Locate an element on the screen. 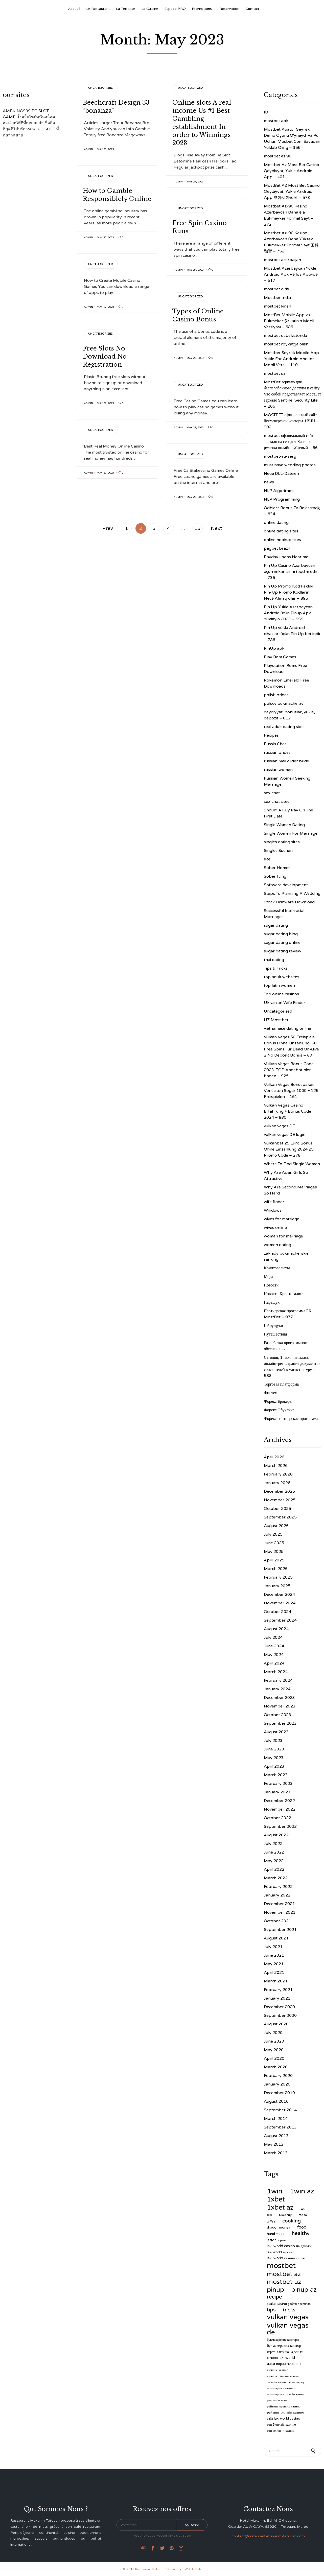 The height and width of the screenshot is (2576, 324). blueberry [blueberry (1 item)] is located at coordinates (285, 2215).